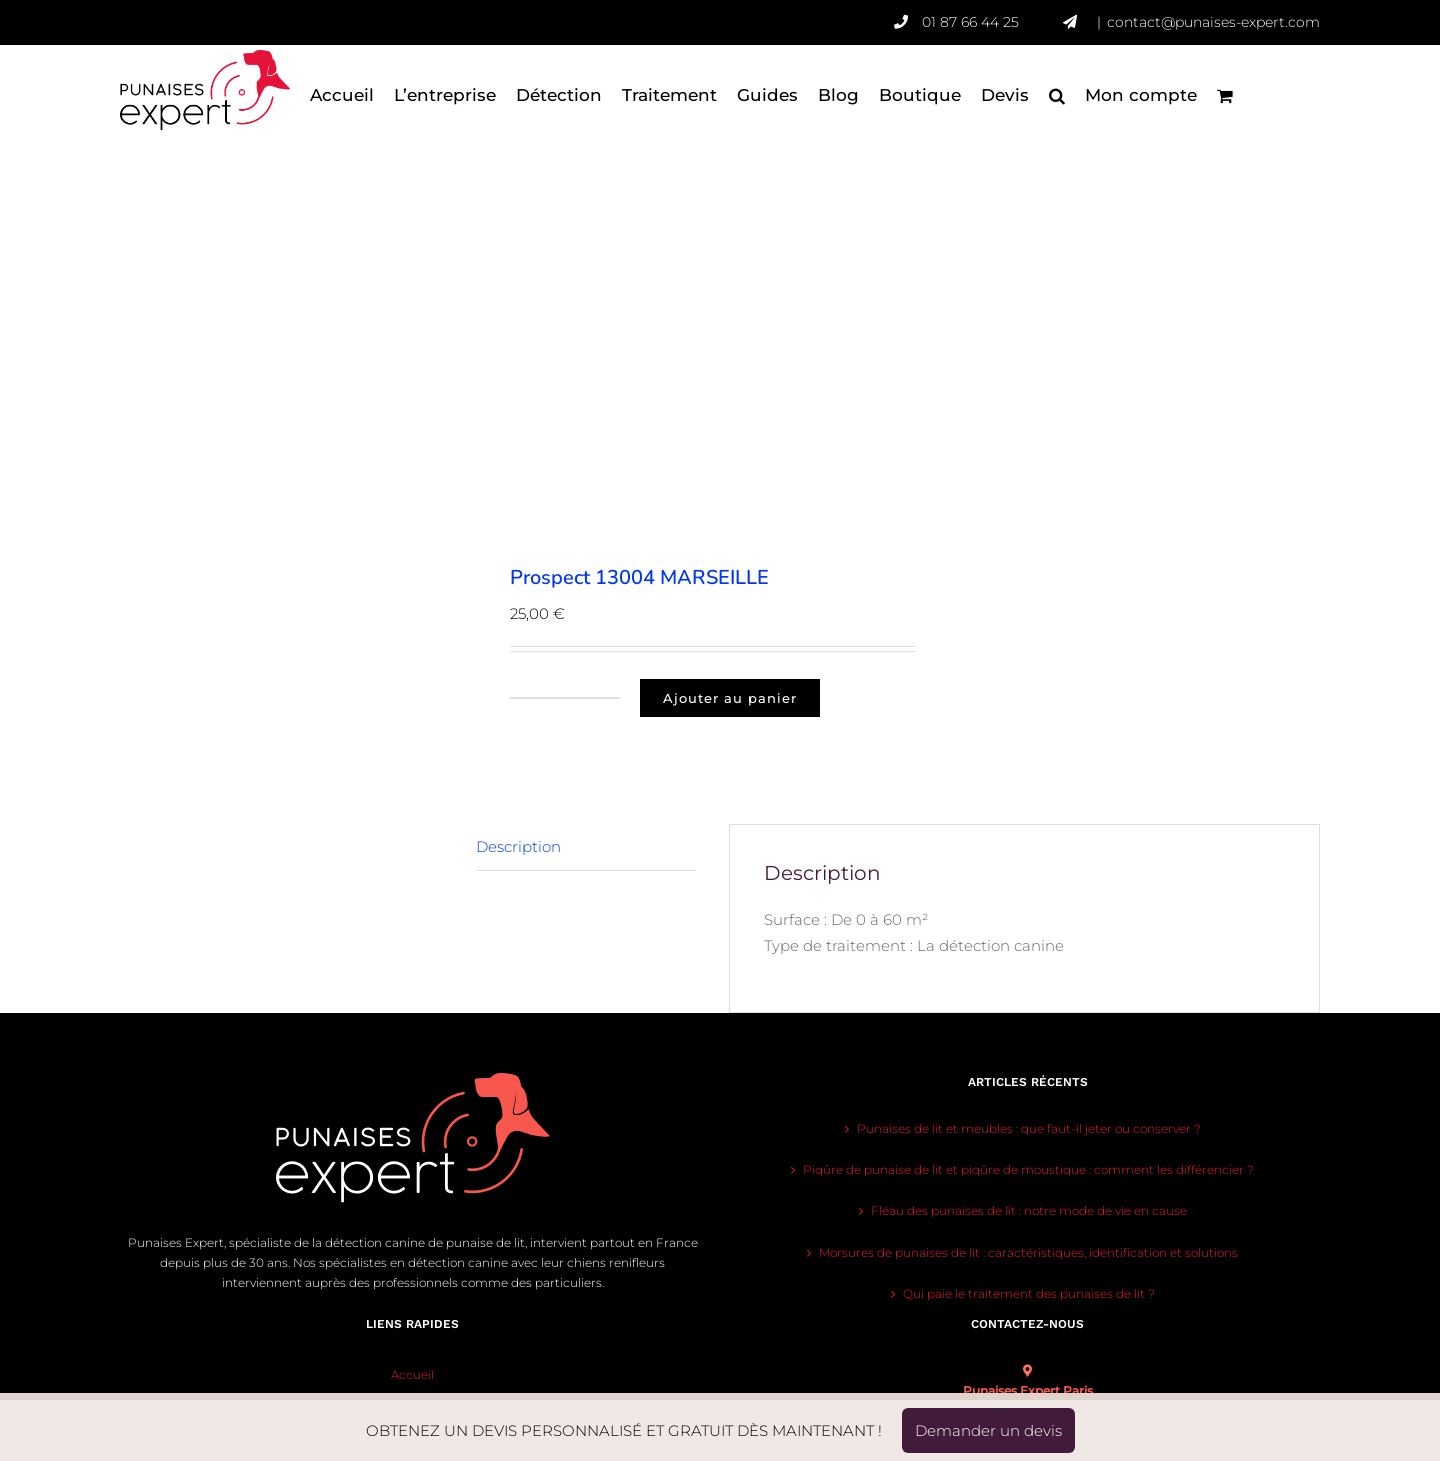 The width and height of the screenshot is (1440, 1461). I want to click on Accueil, so click(412, 1374).